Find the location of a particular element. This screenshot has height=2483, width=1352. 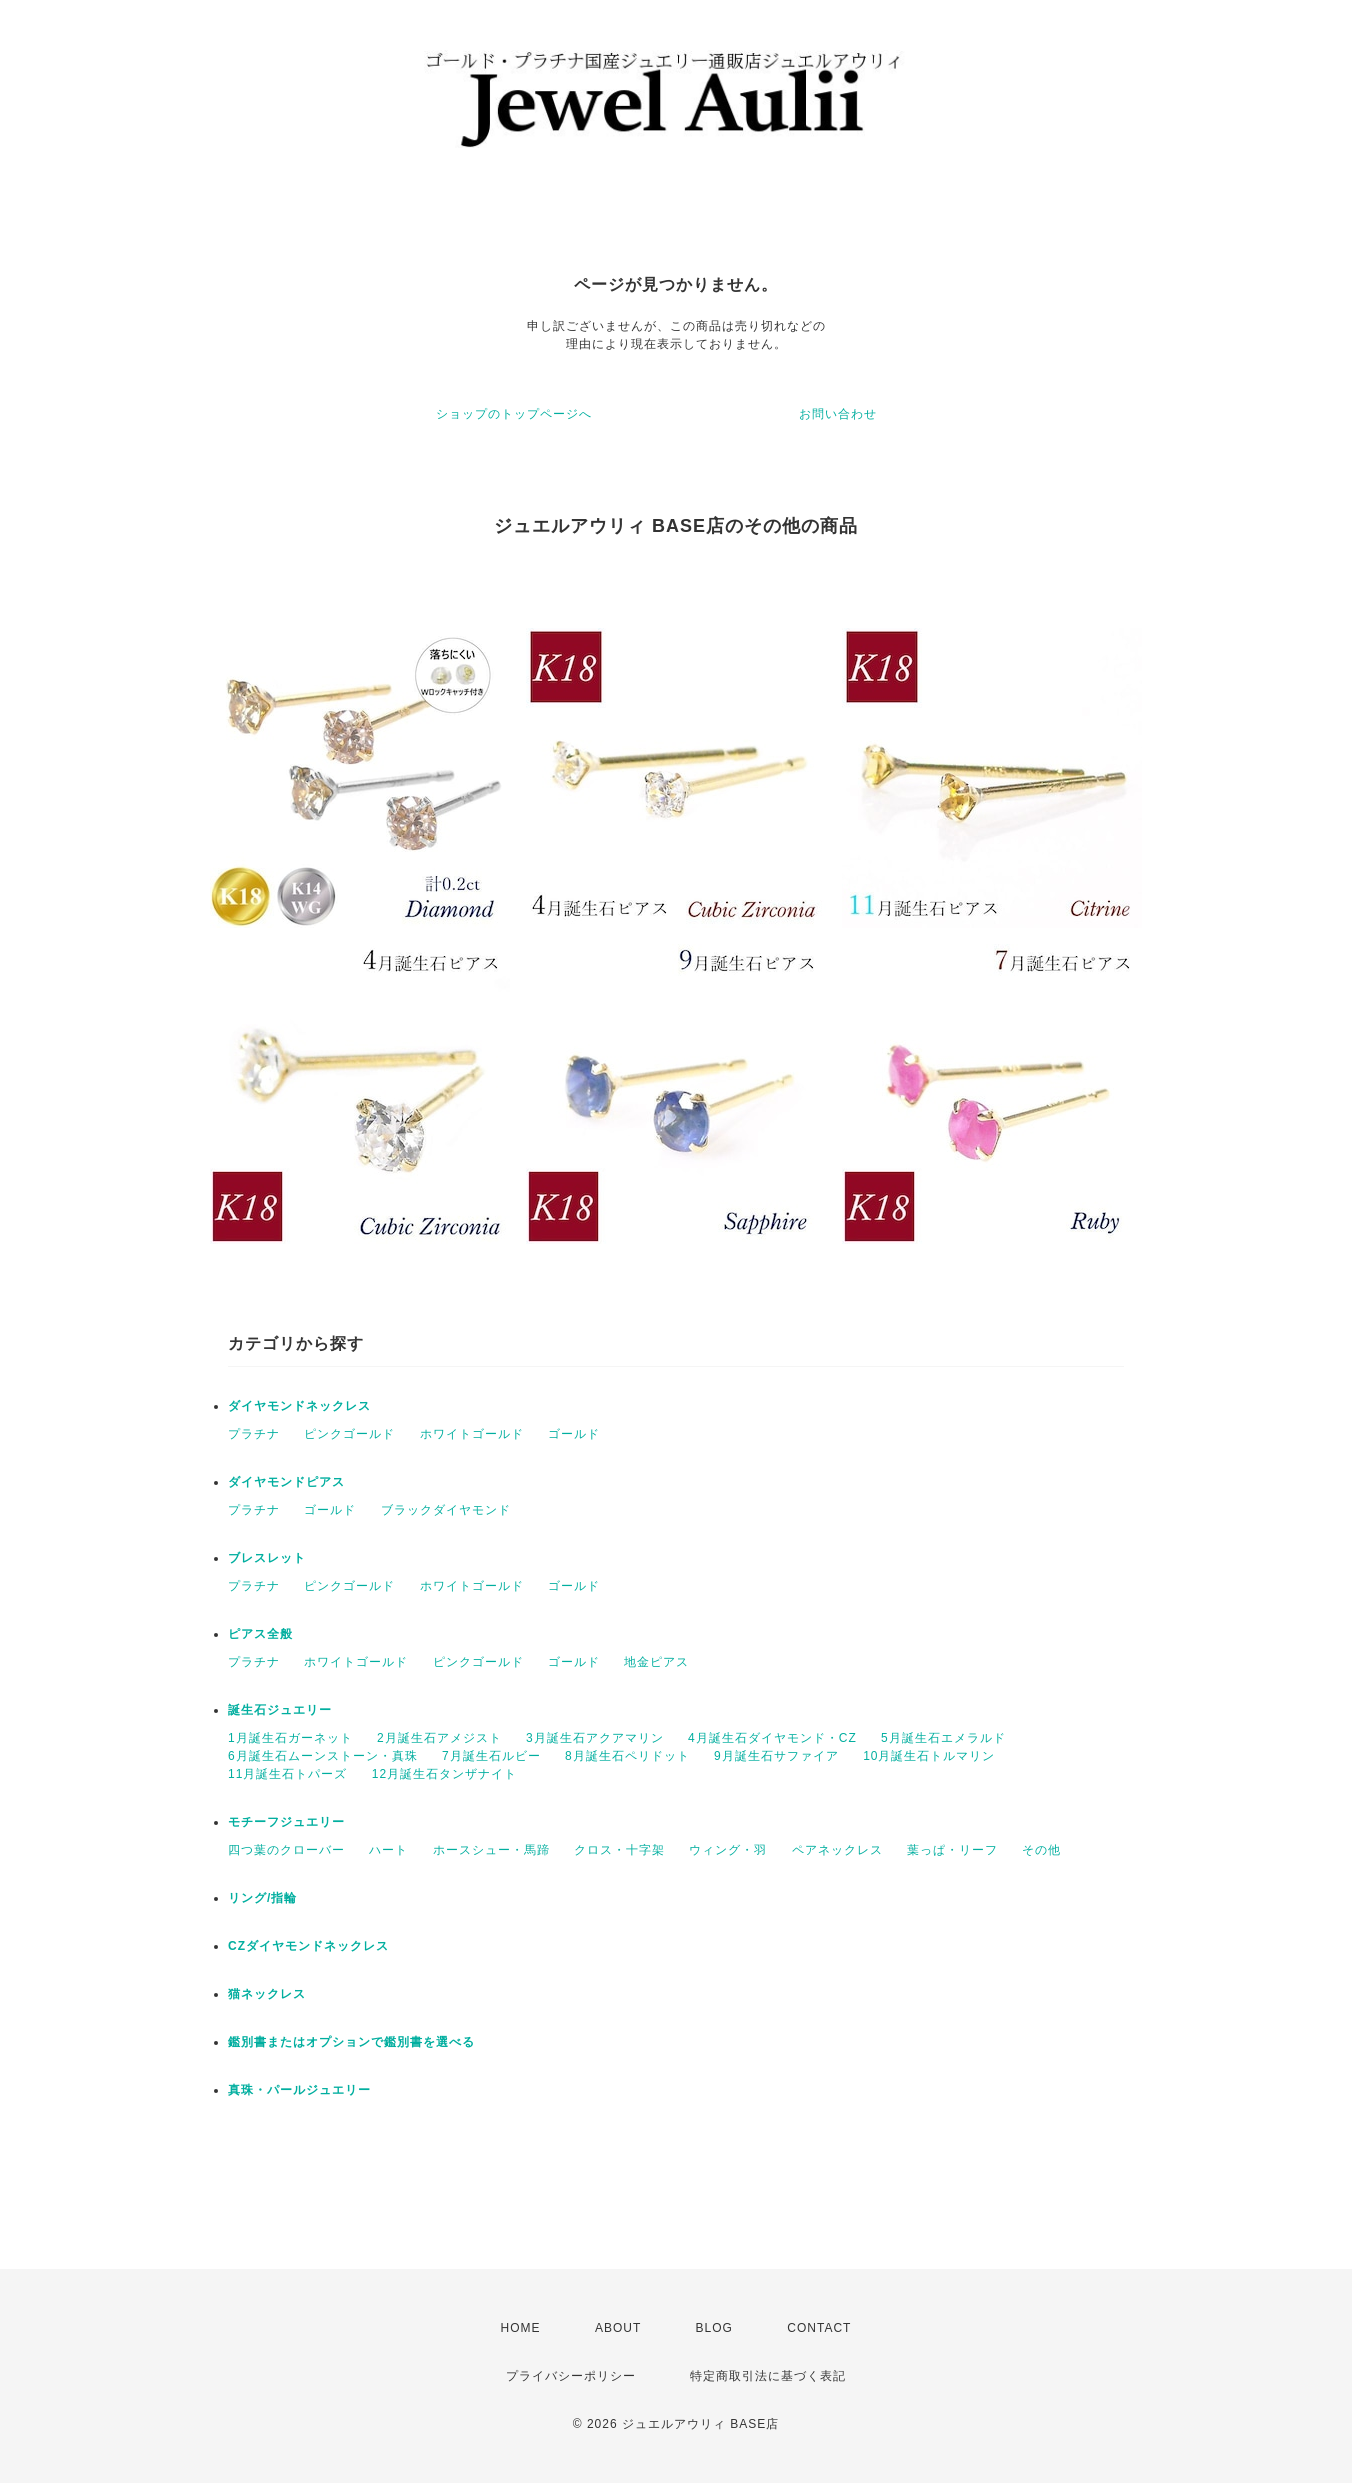

ダイヤモンドネックレス is located at coordinates (299, 1406).